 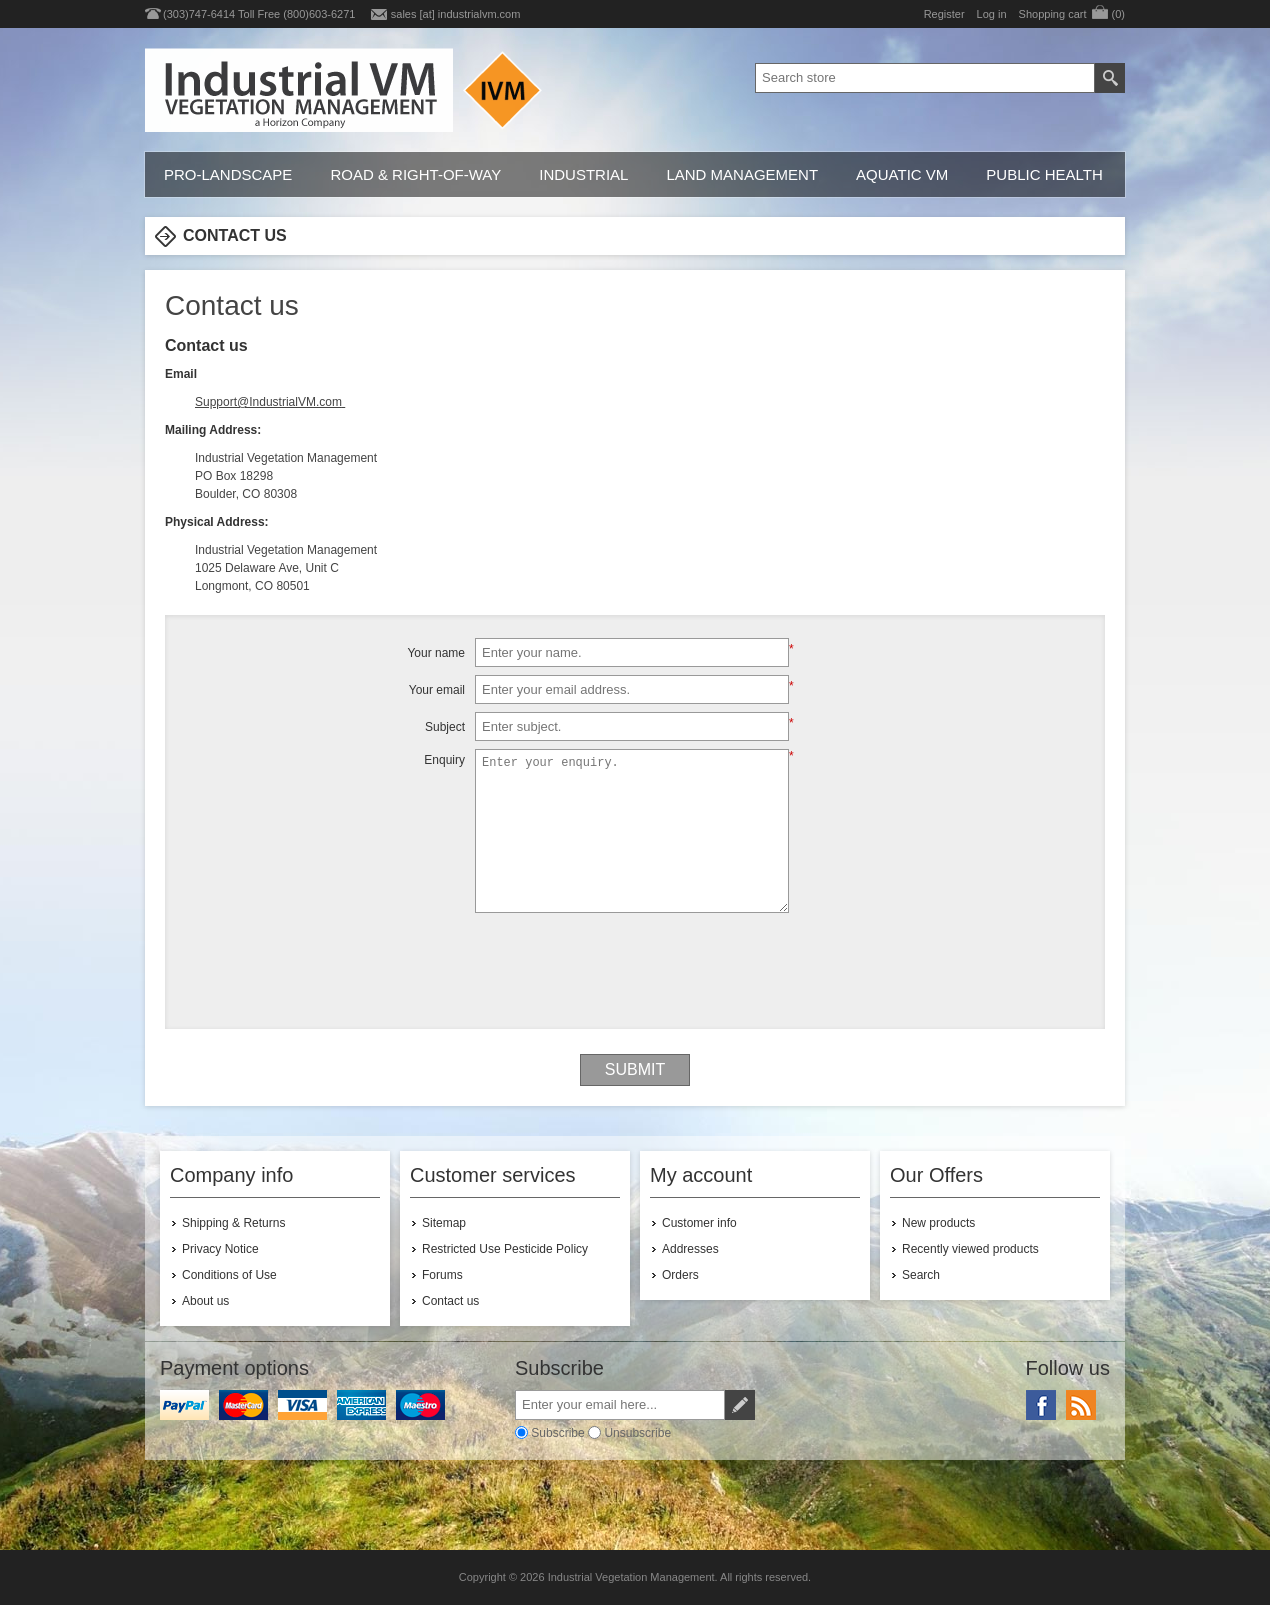 What do you see at coordinates (970, 1249) in the screenshot?
I see `Recently viewed products` at bounding box center [970, 1249].